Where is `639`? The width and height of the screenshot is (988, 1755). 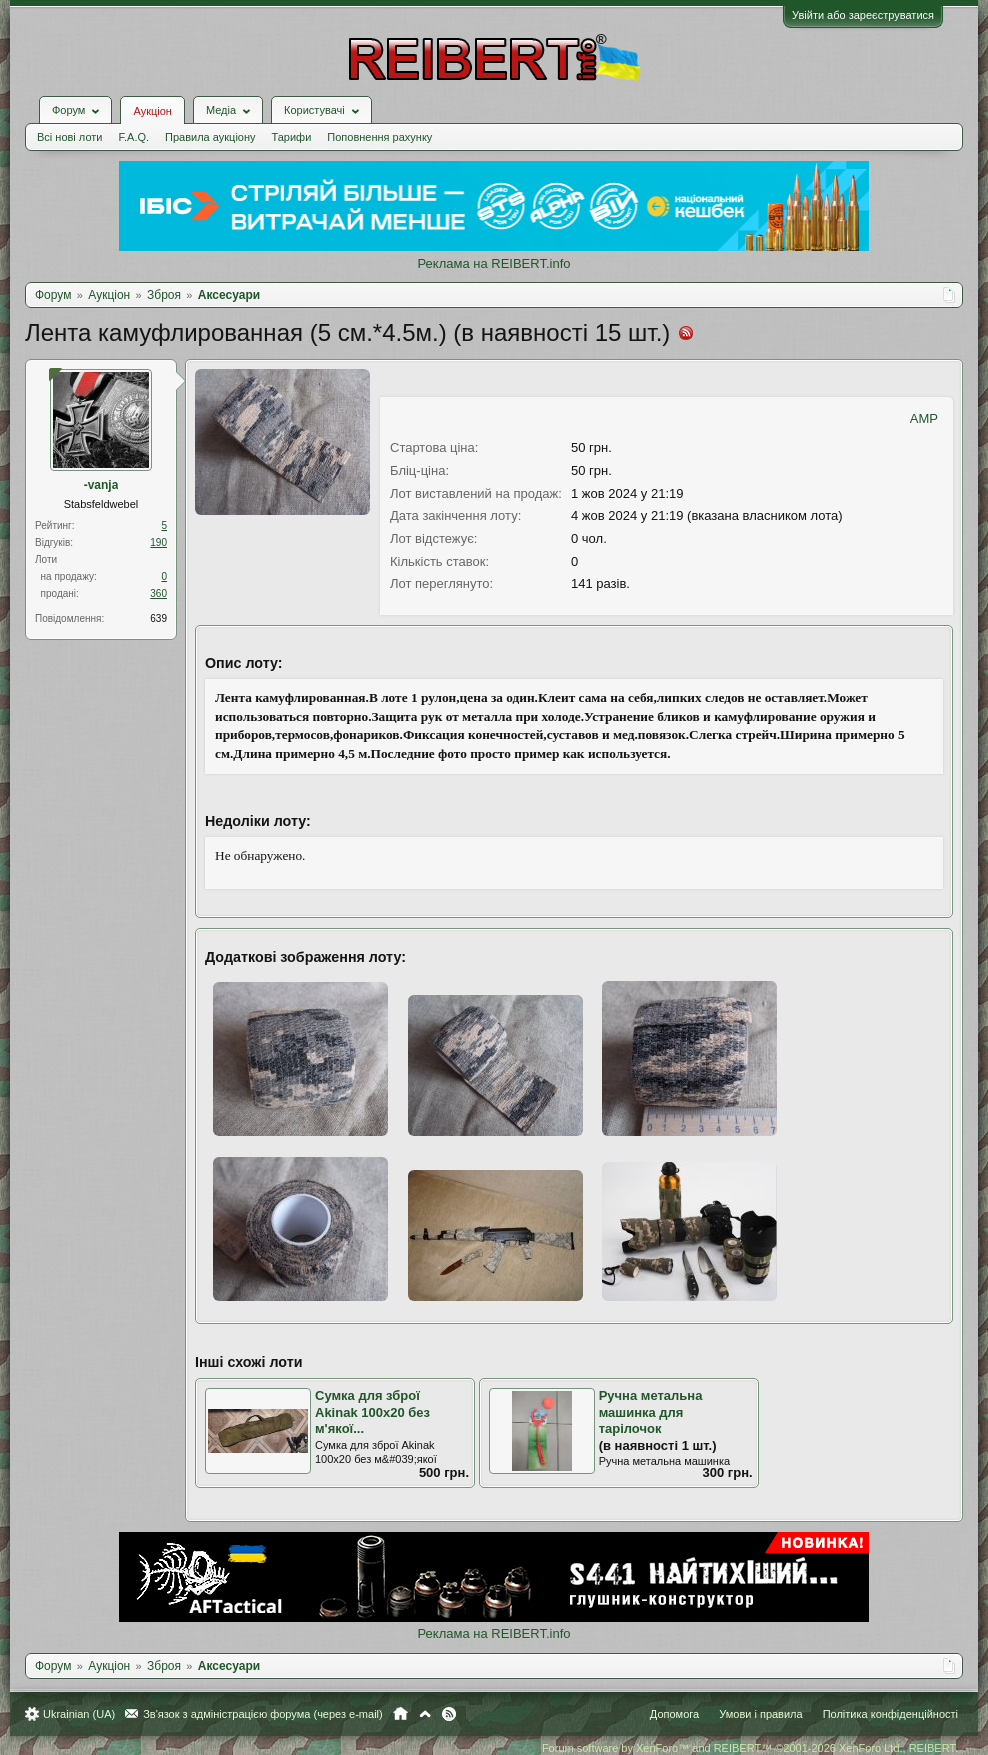
639 is located at coordinates (158, 618).